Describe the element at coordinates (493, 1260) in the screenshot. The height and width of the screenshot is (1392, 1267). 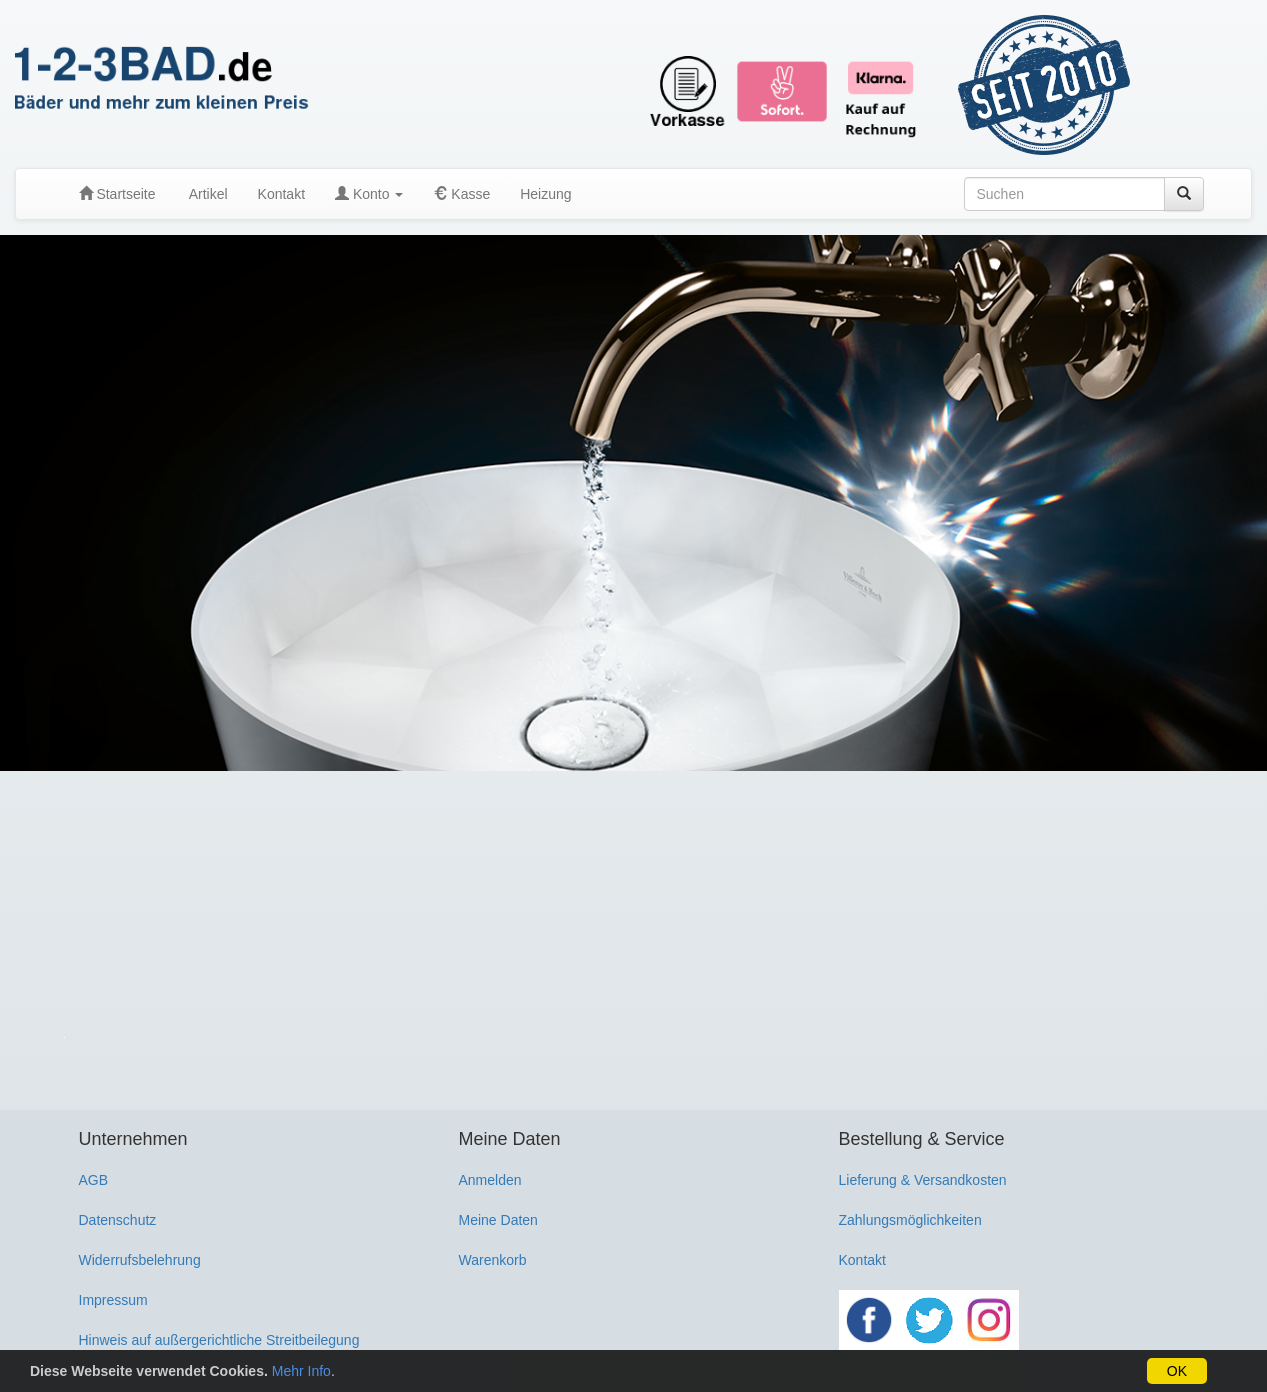
I see `Warenkorb` at that location.